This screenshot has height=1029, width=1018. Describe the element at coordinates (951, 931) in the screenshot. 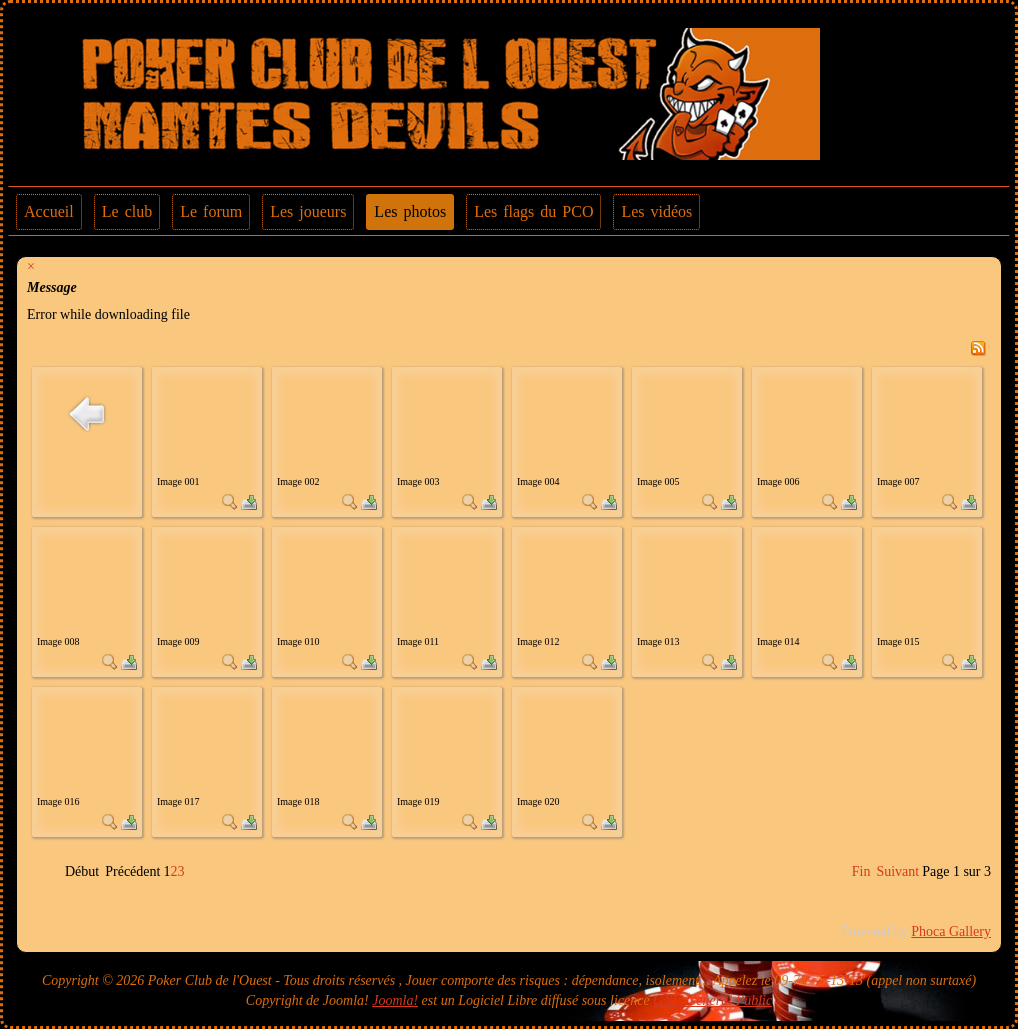

I see `Phoca Gallery` at that location.